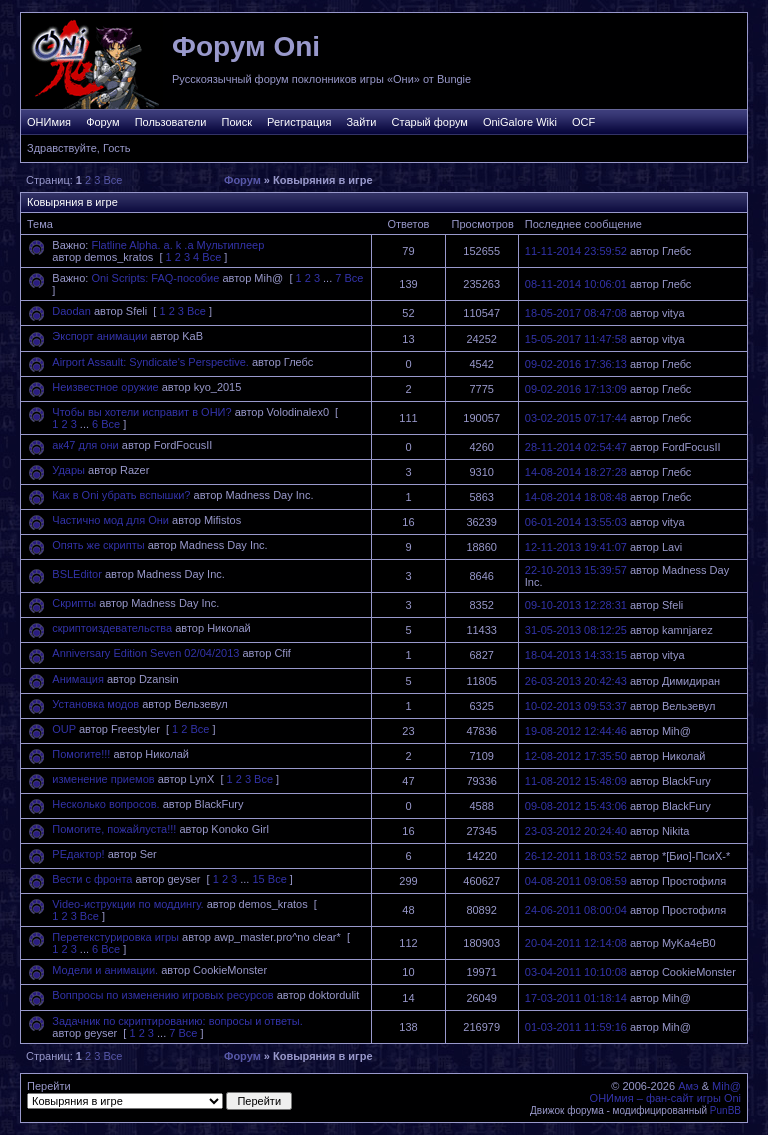 This screenshot has width=768, height=1135. What do you see at coordinates (177, 245) in the screenshot?
I see `Flatline Alpha. a. k .a Мультиплеер` at bounding box center [177, 245].